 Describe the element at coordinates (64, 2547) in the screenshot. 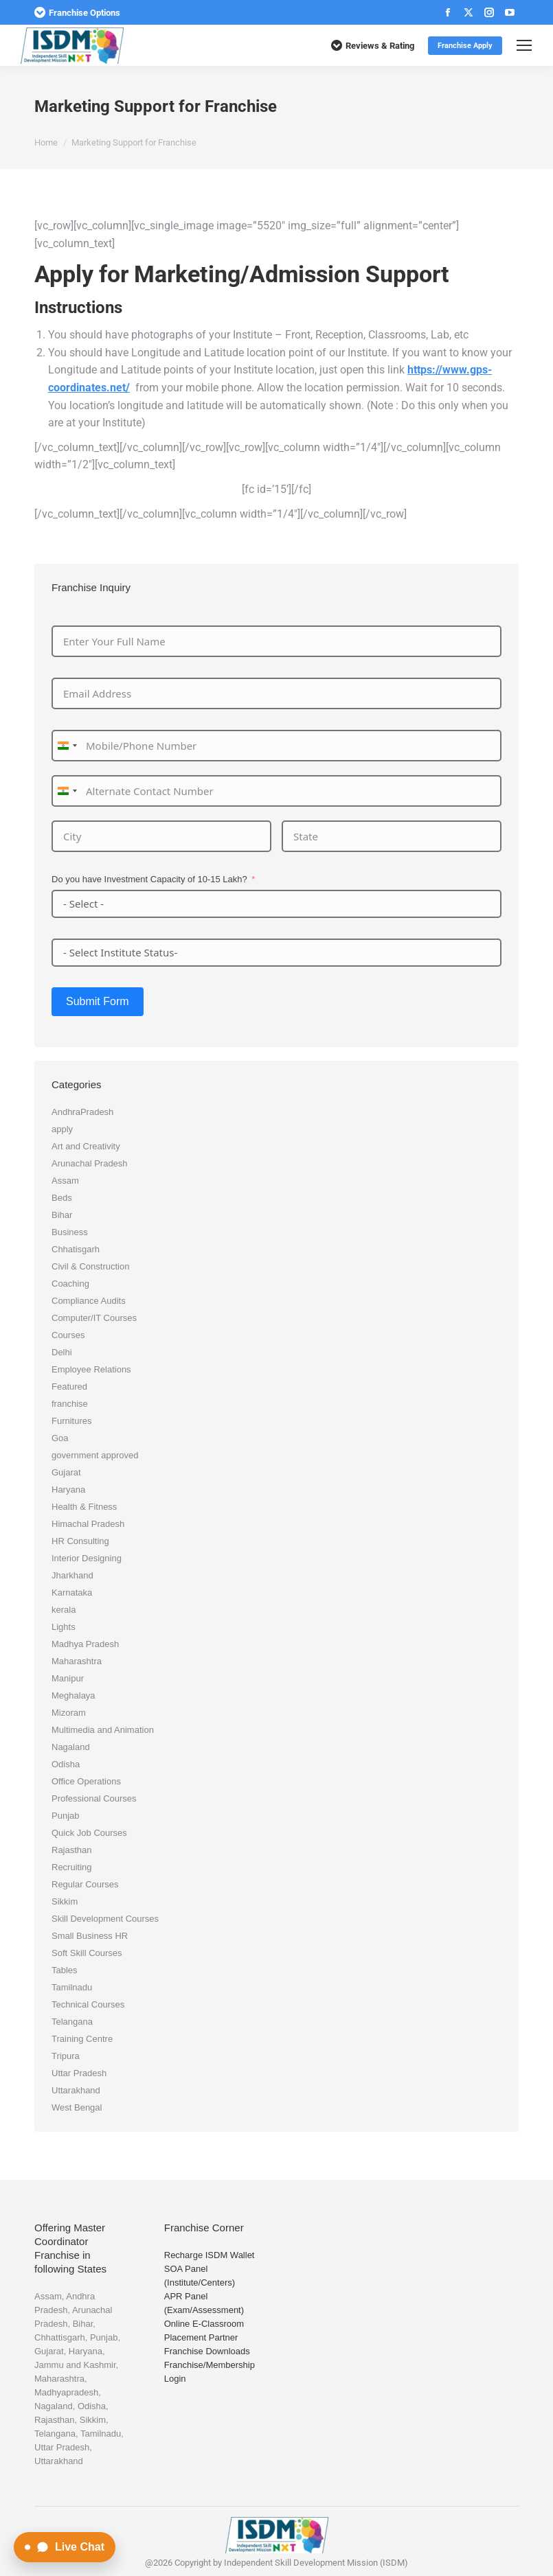

I see `[Open Live Chat]` at that location.